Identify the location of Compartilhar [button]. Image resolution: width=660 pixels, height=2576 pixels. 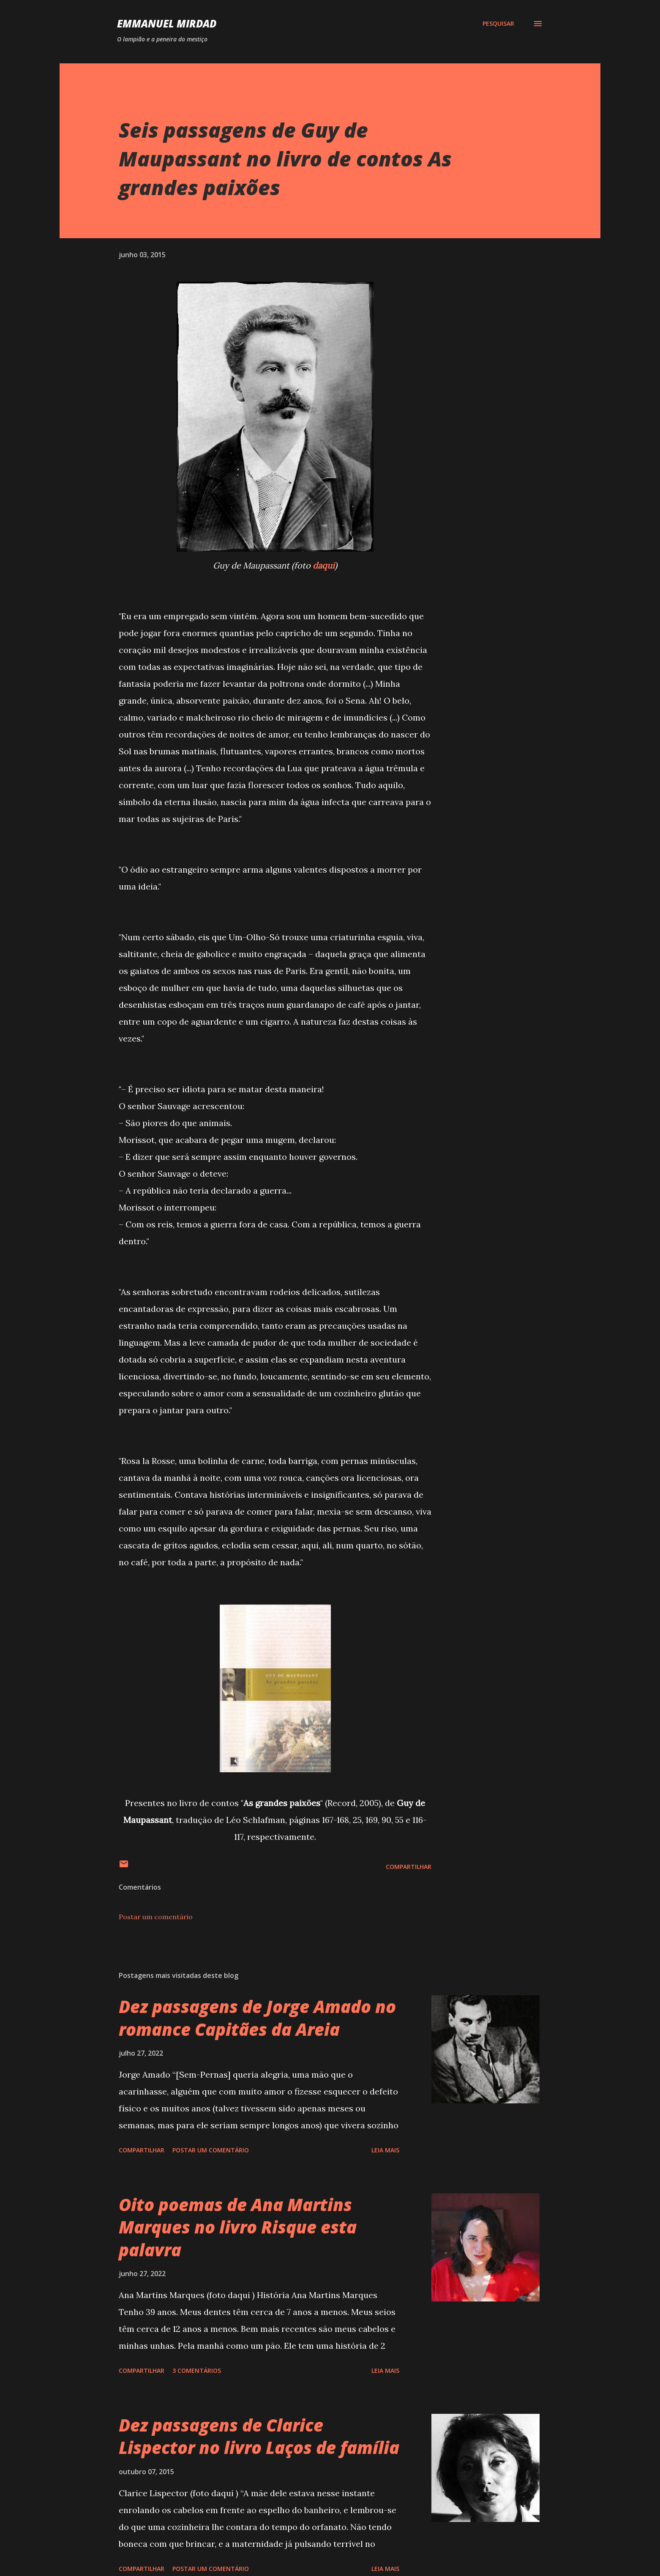
(408, 1867).